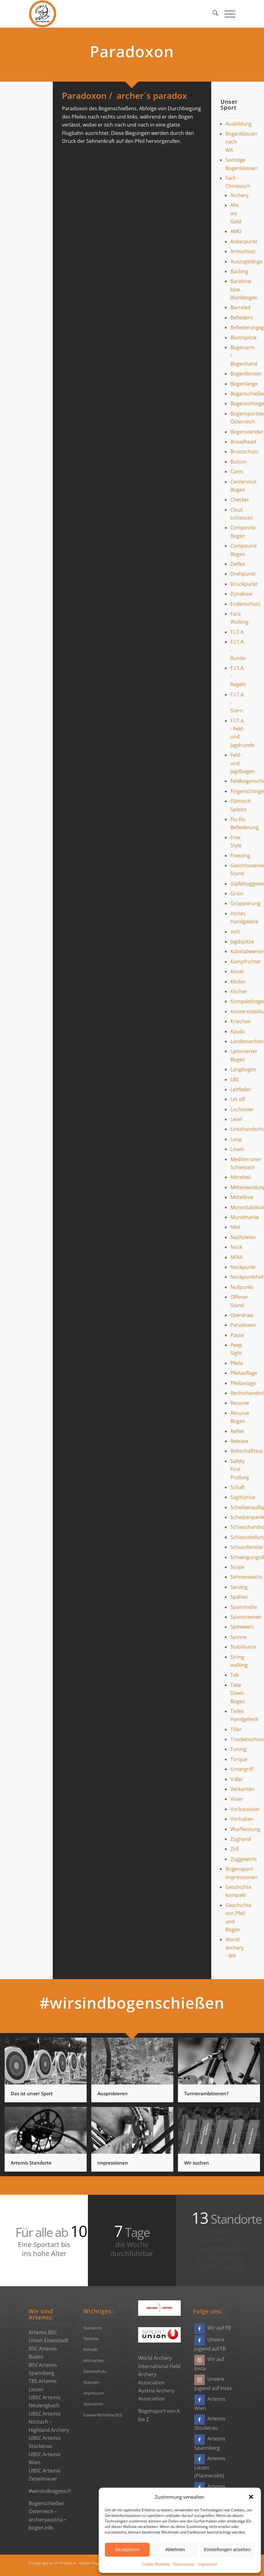 Image resolution: width=264 pixels, height=2576 pixels. I want to click on Cams, so click(236, 471).